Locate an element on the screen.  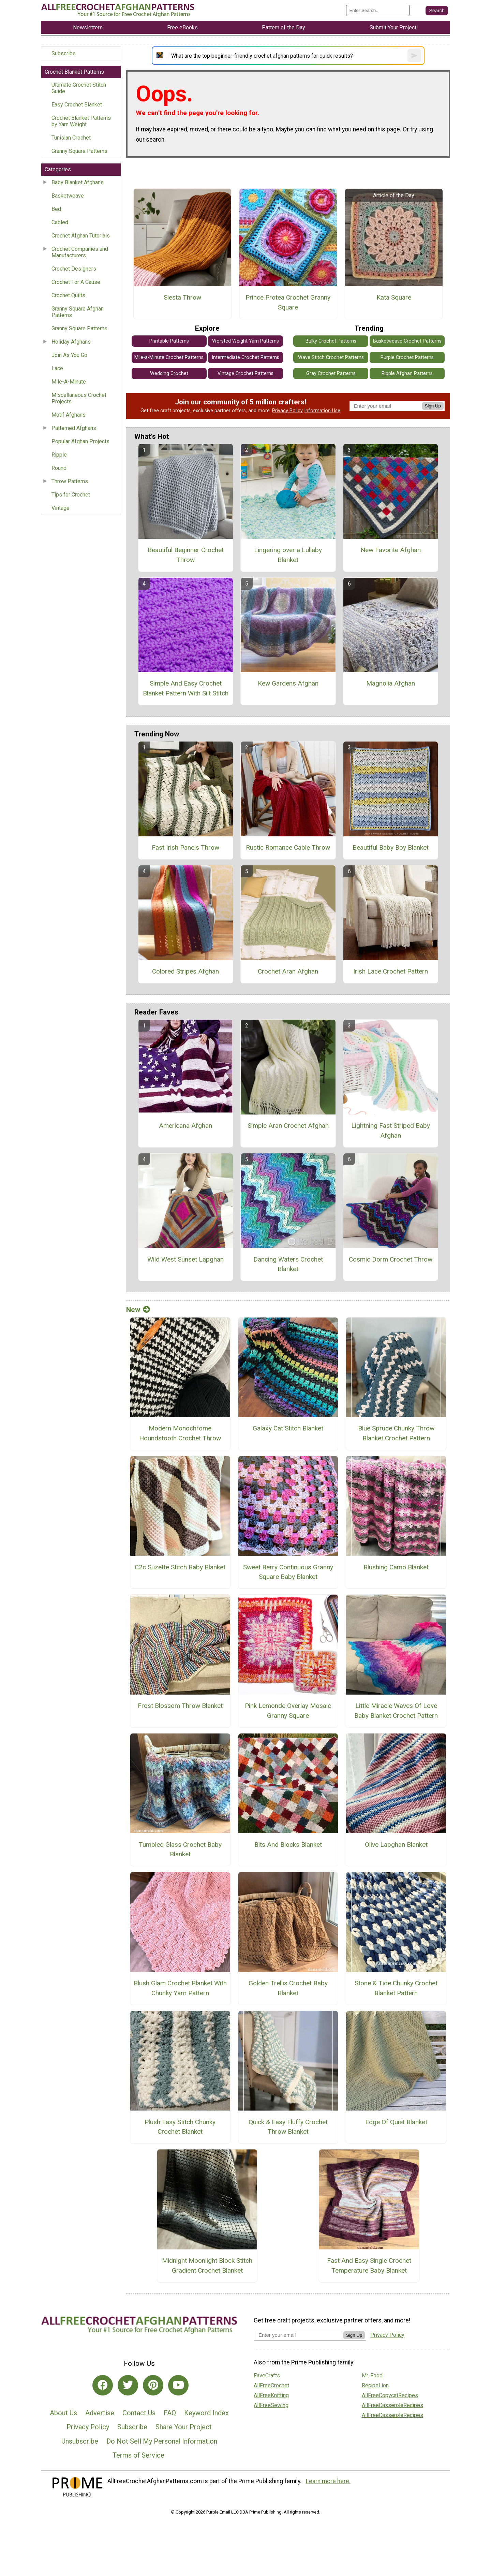
[Link to twitter] is located at coordinates (128, 2385).